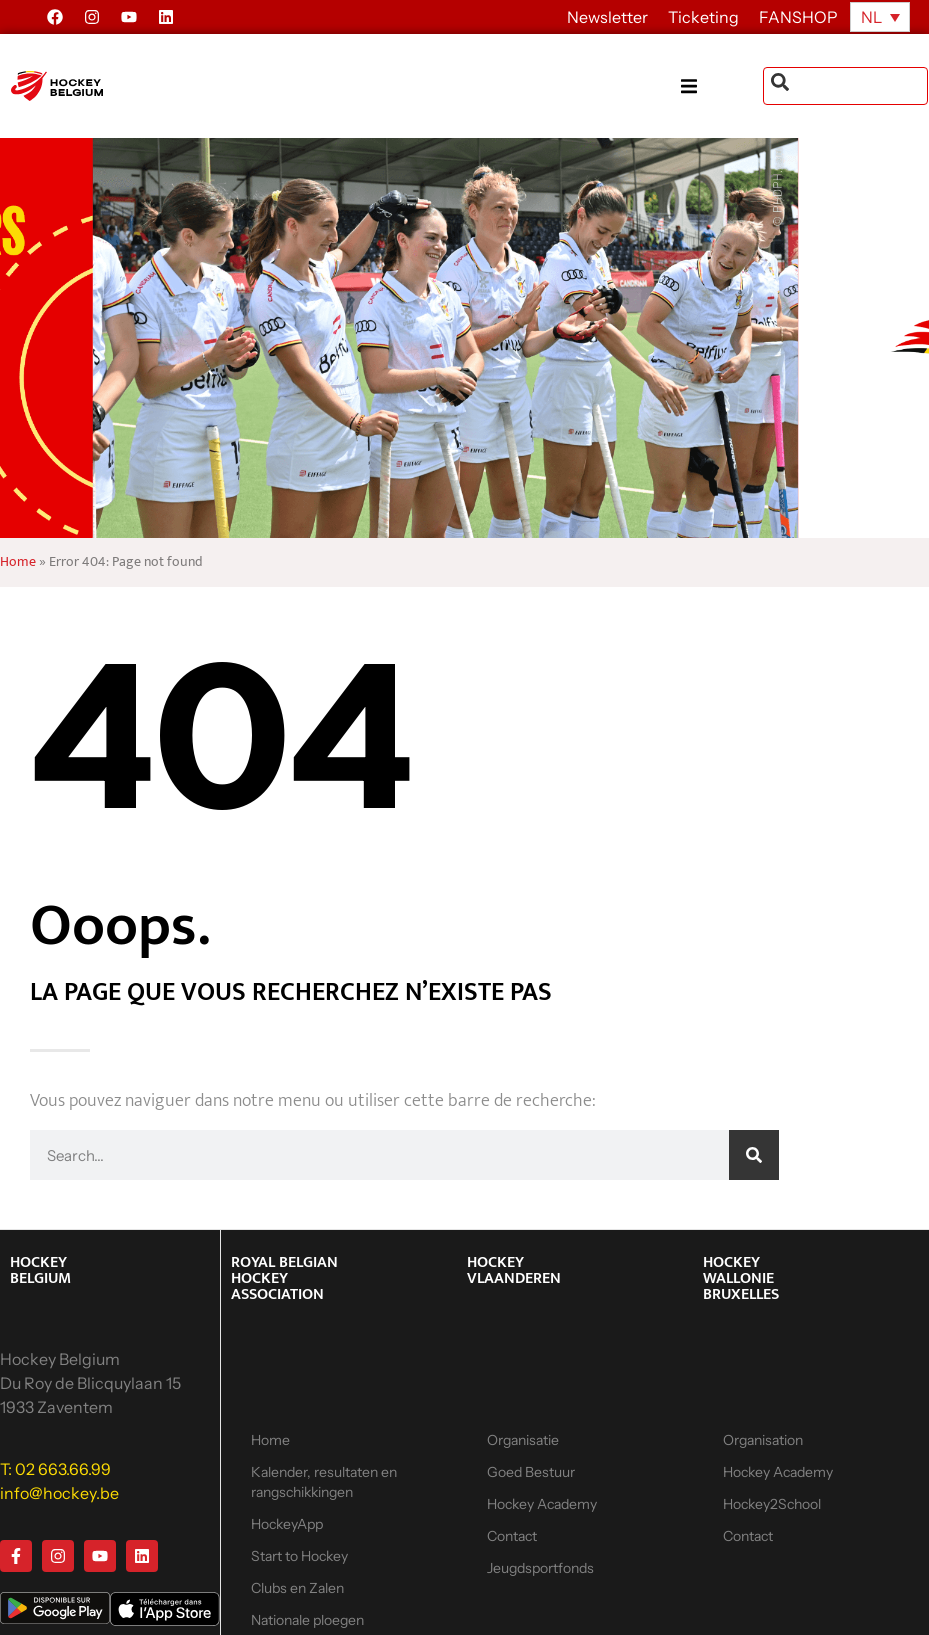 This screenshot has width=929, height=1635. What do you see at coordinates (514, 1270) in the screenshot?
I see `HOCKEY VLAANDEREN` at bounding box center [514, 1270].